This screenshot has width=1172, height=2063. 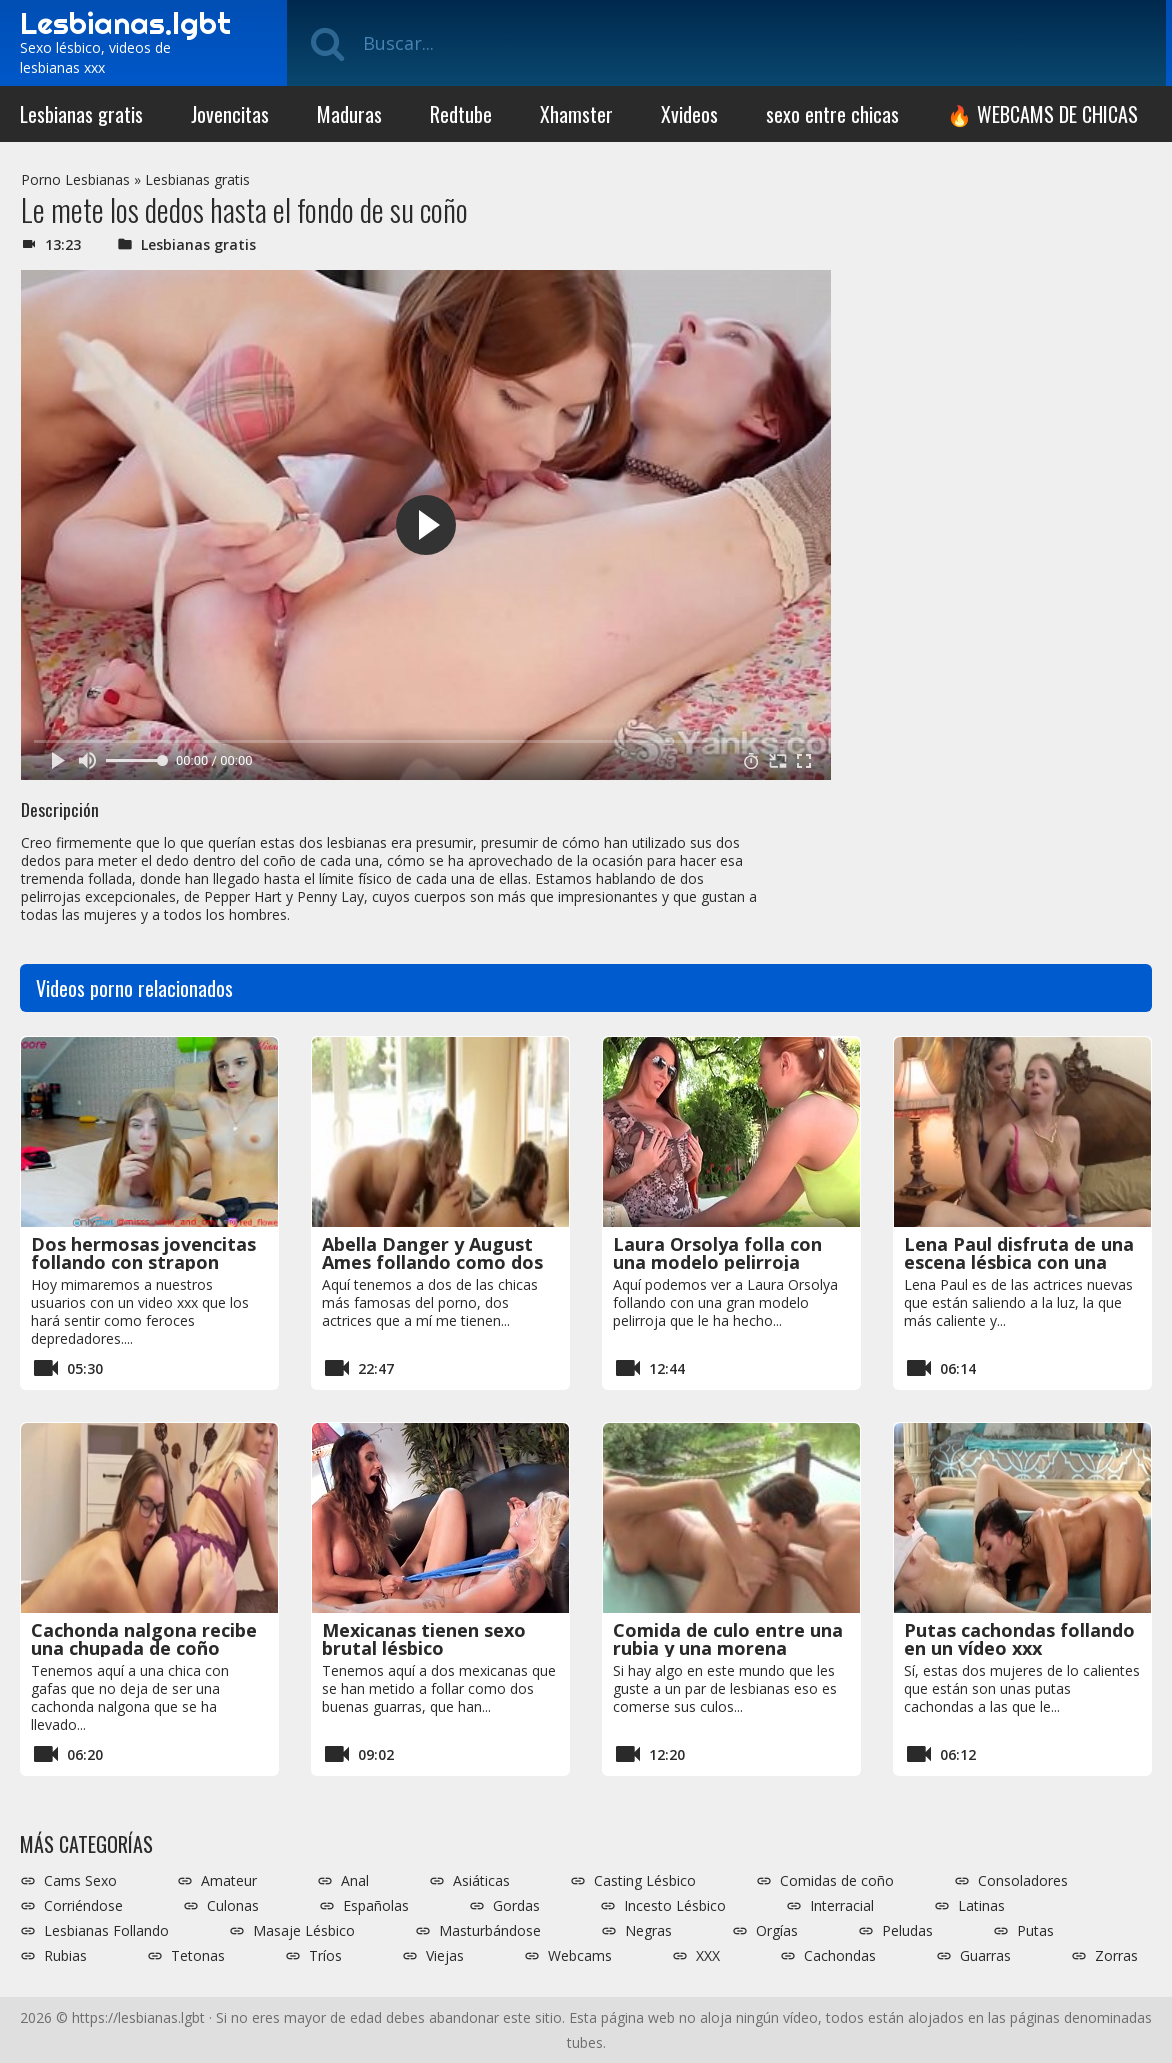 What do you see at coordinates (461, 114) in the screenshot?
I see `Redtube` at bounding box center [461, 114].